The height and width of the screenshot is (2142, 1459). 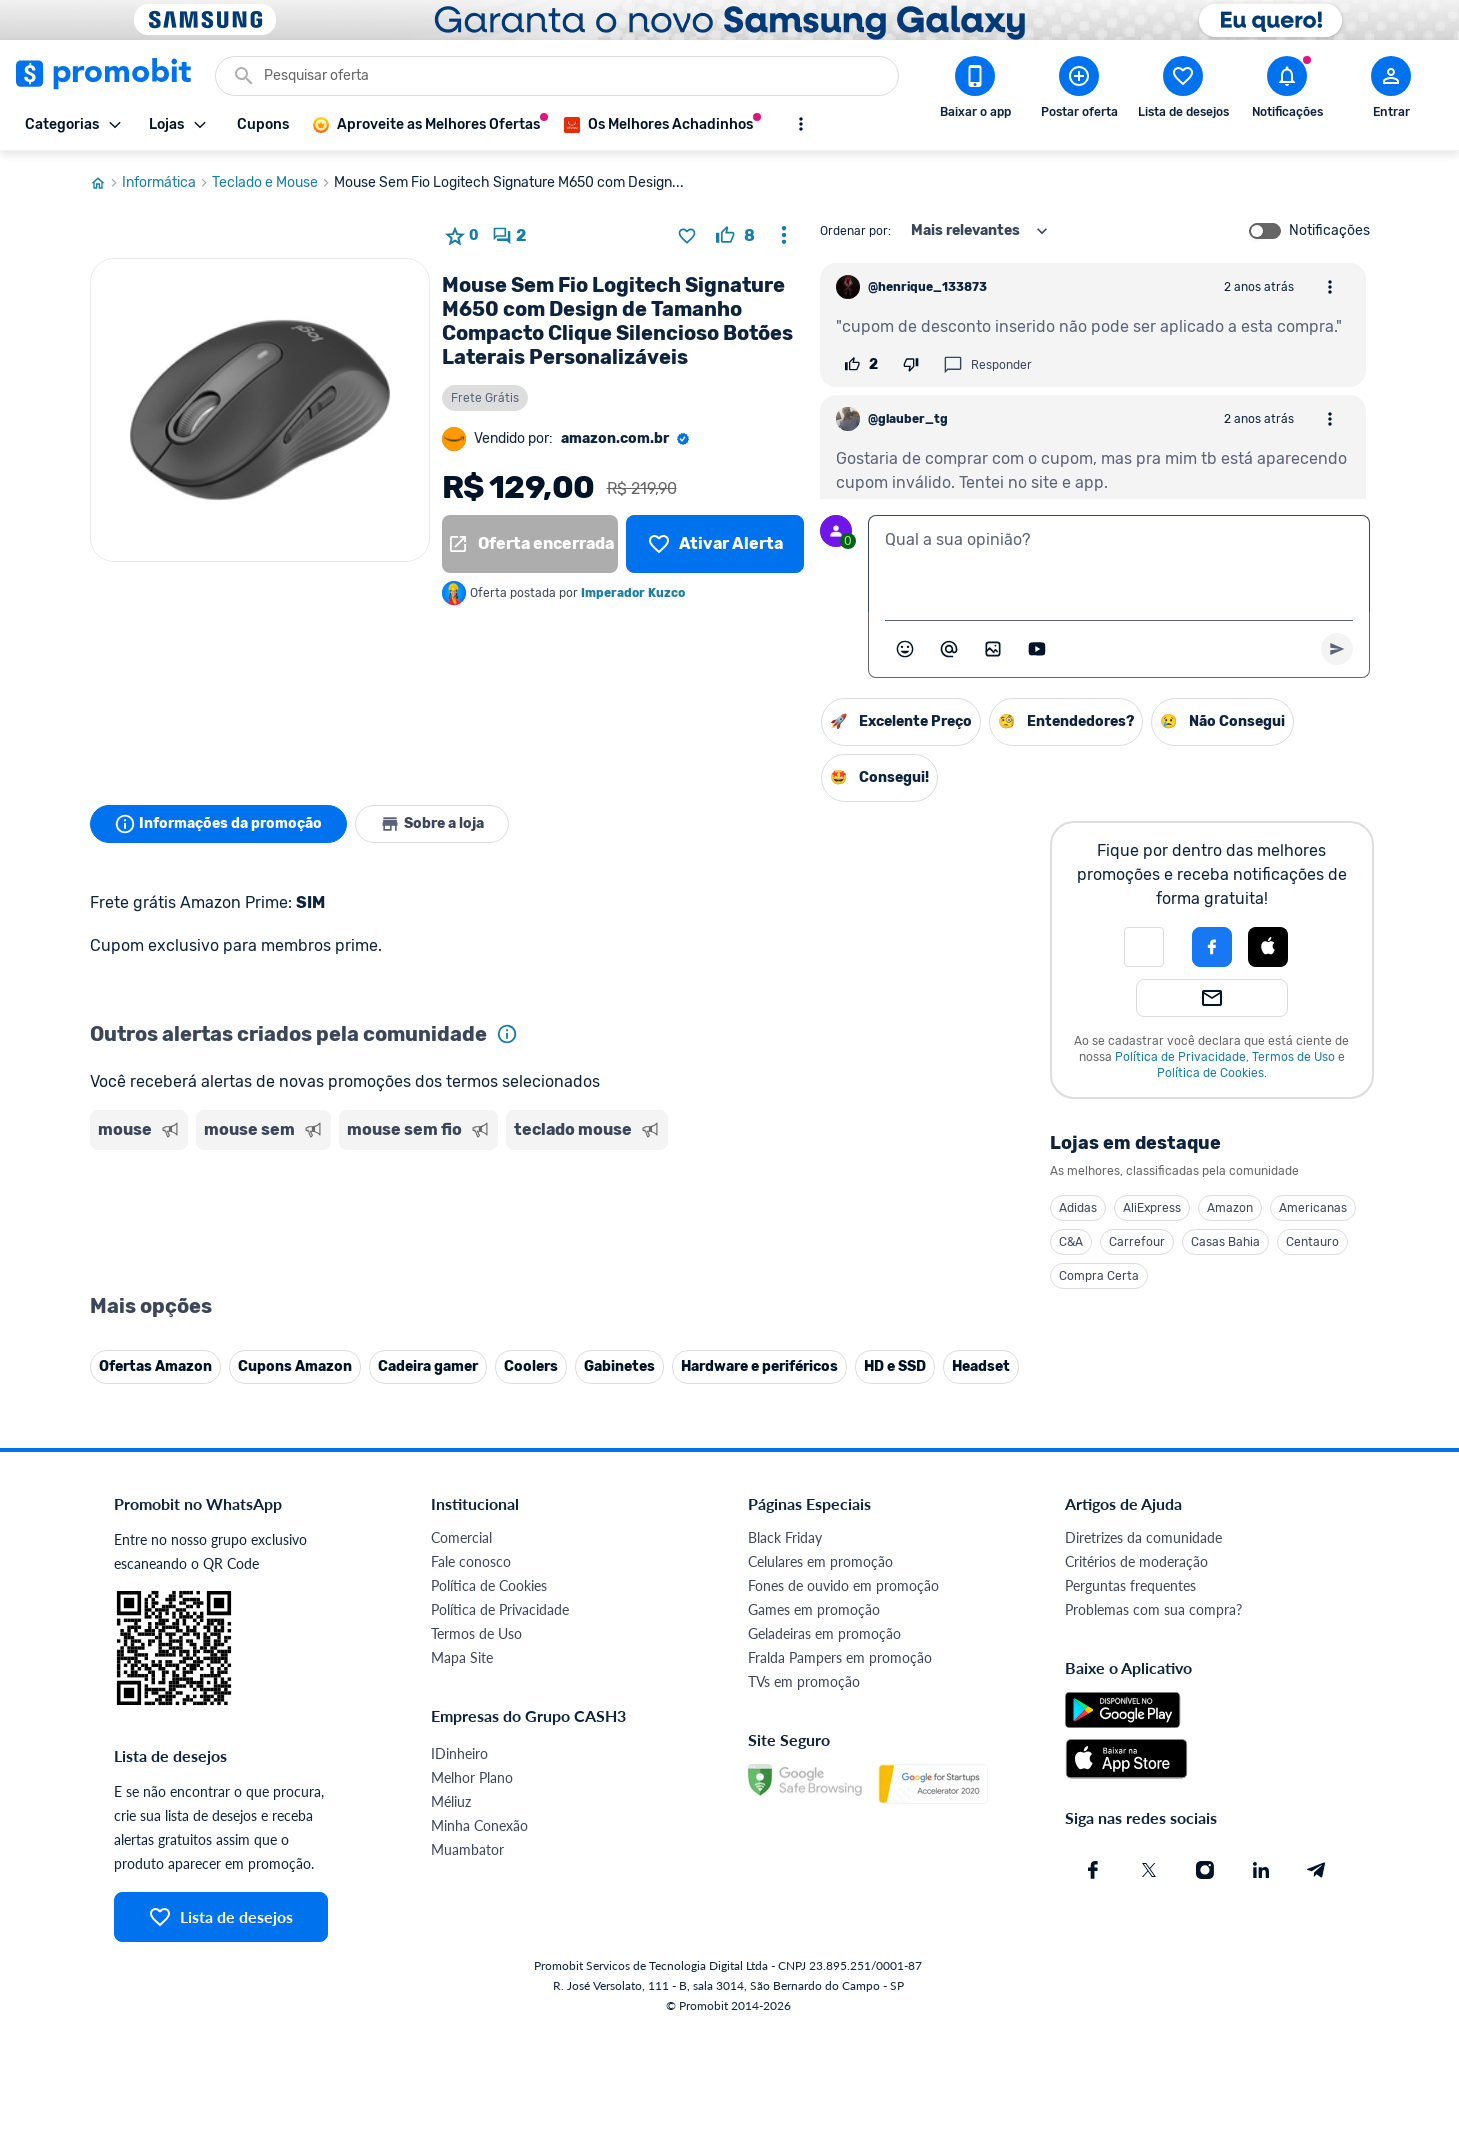 I want to click on [Lista de desejos], so click(x=714, y=544).